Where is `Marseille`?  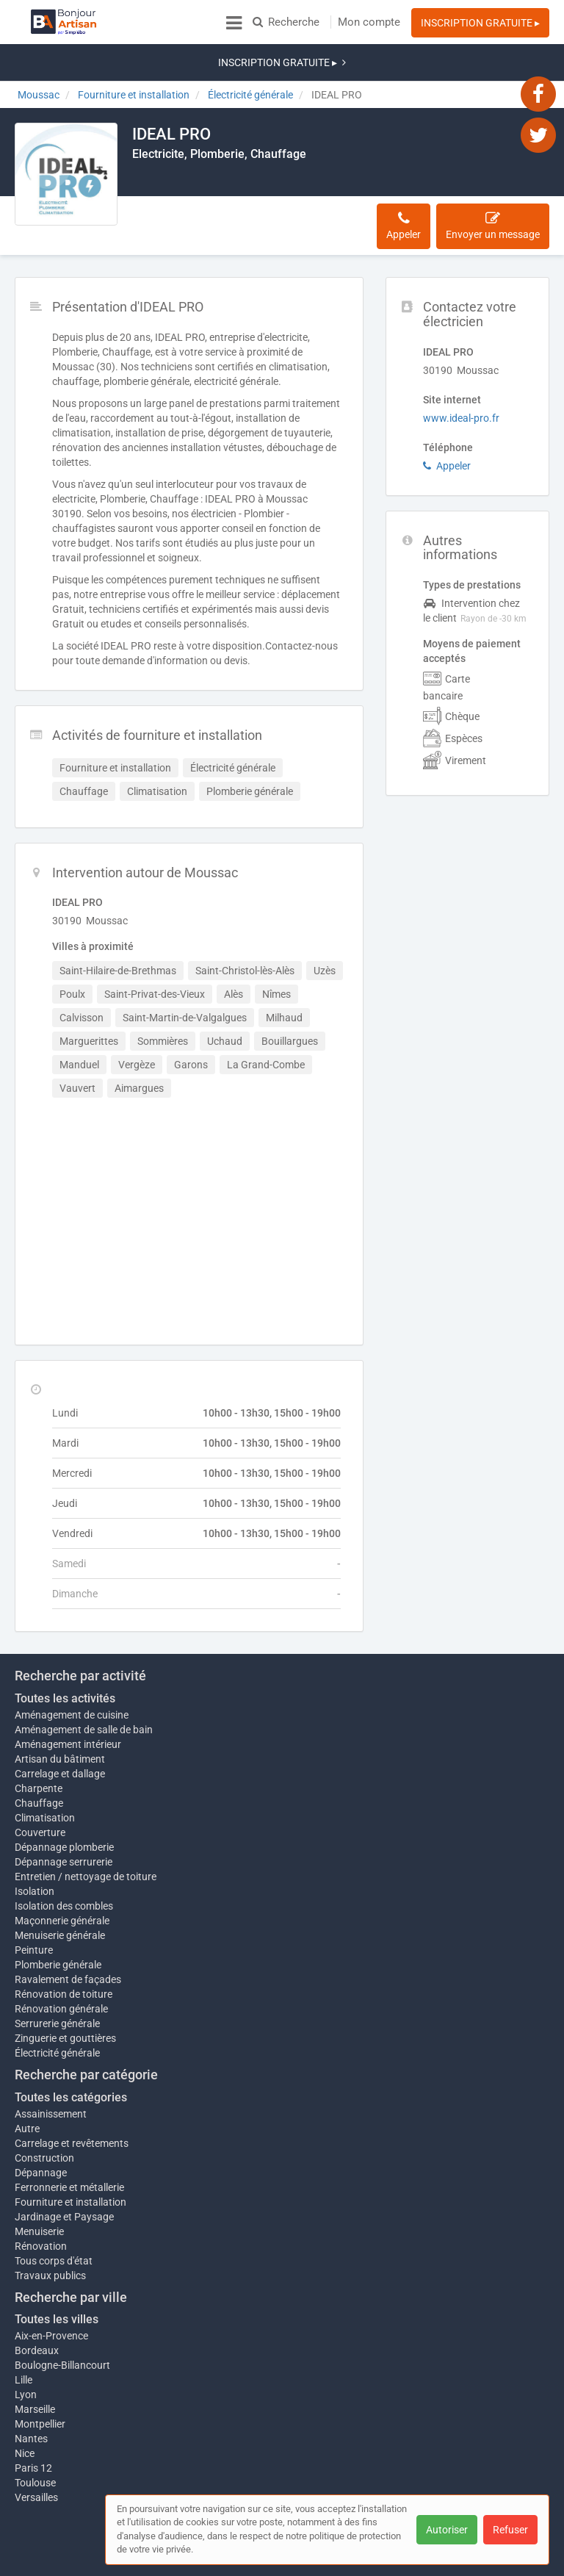 Marseille is located at coordinates (35, 2365).